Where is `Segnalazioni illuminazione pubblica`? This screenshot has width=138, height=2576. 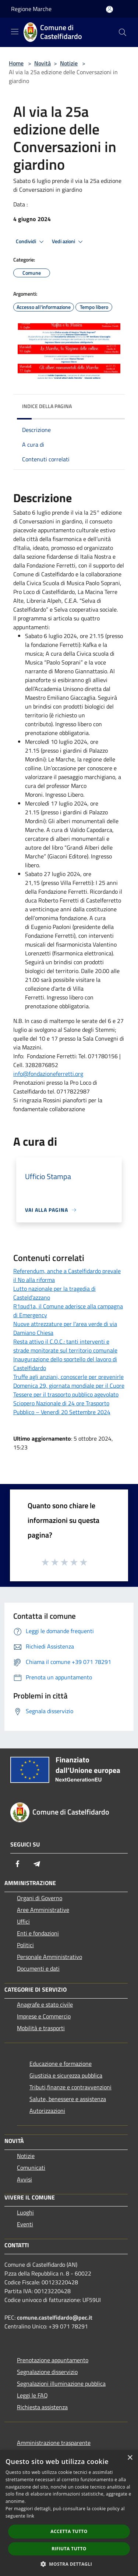
Segnalazioni illuminazione pubblica is located at coordinates (61, 2383).